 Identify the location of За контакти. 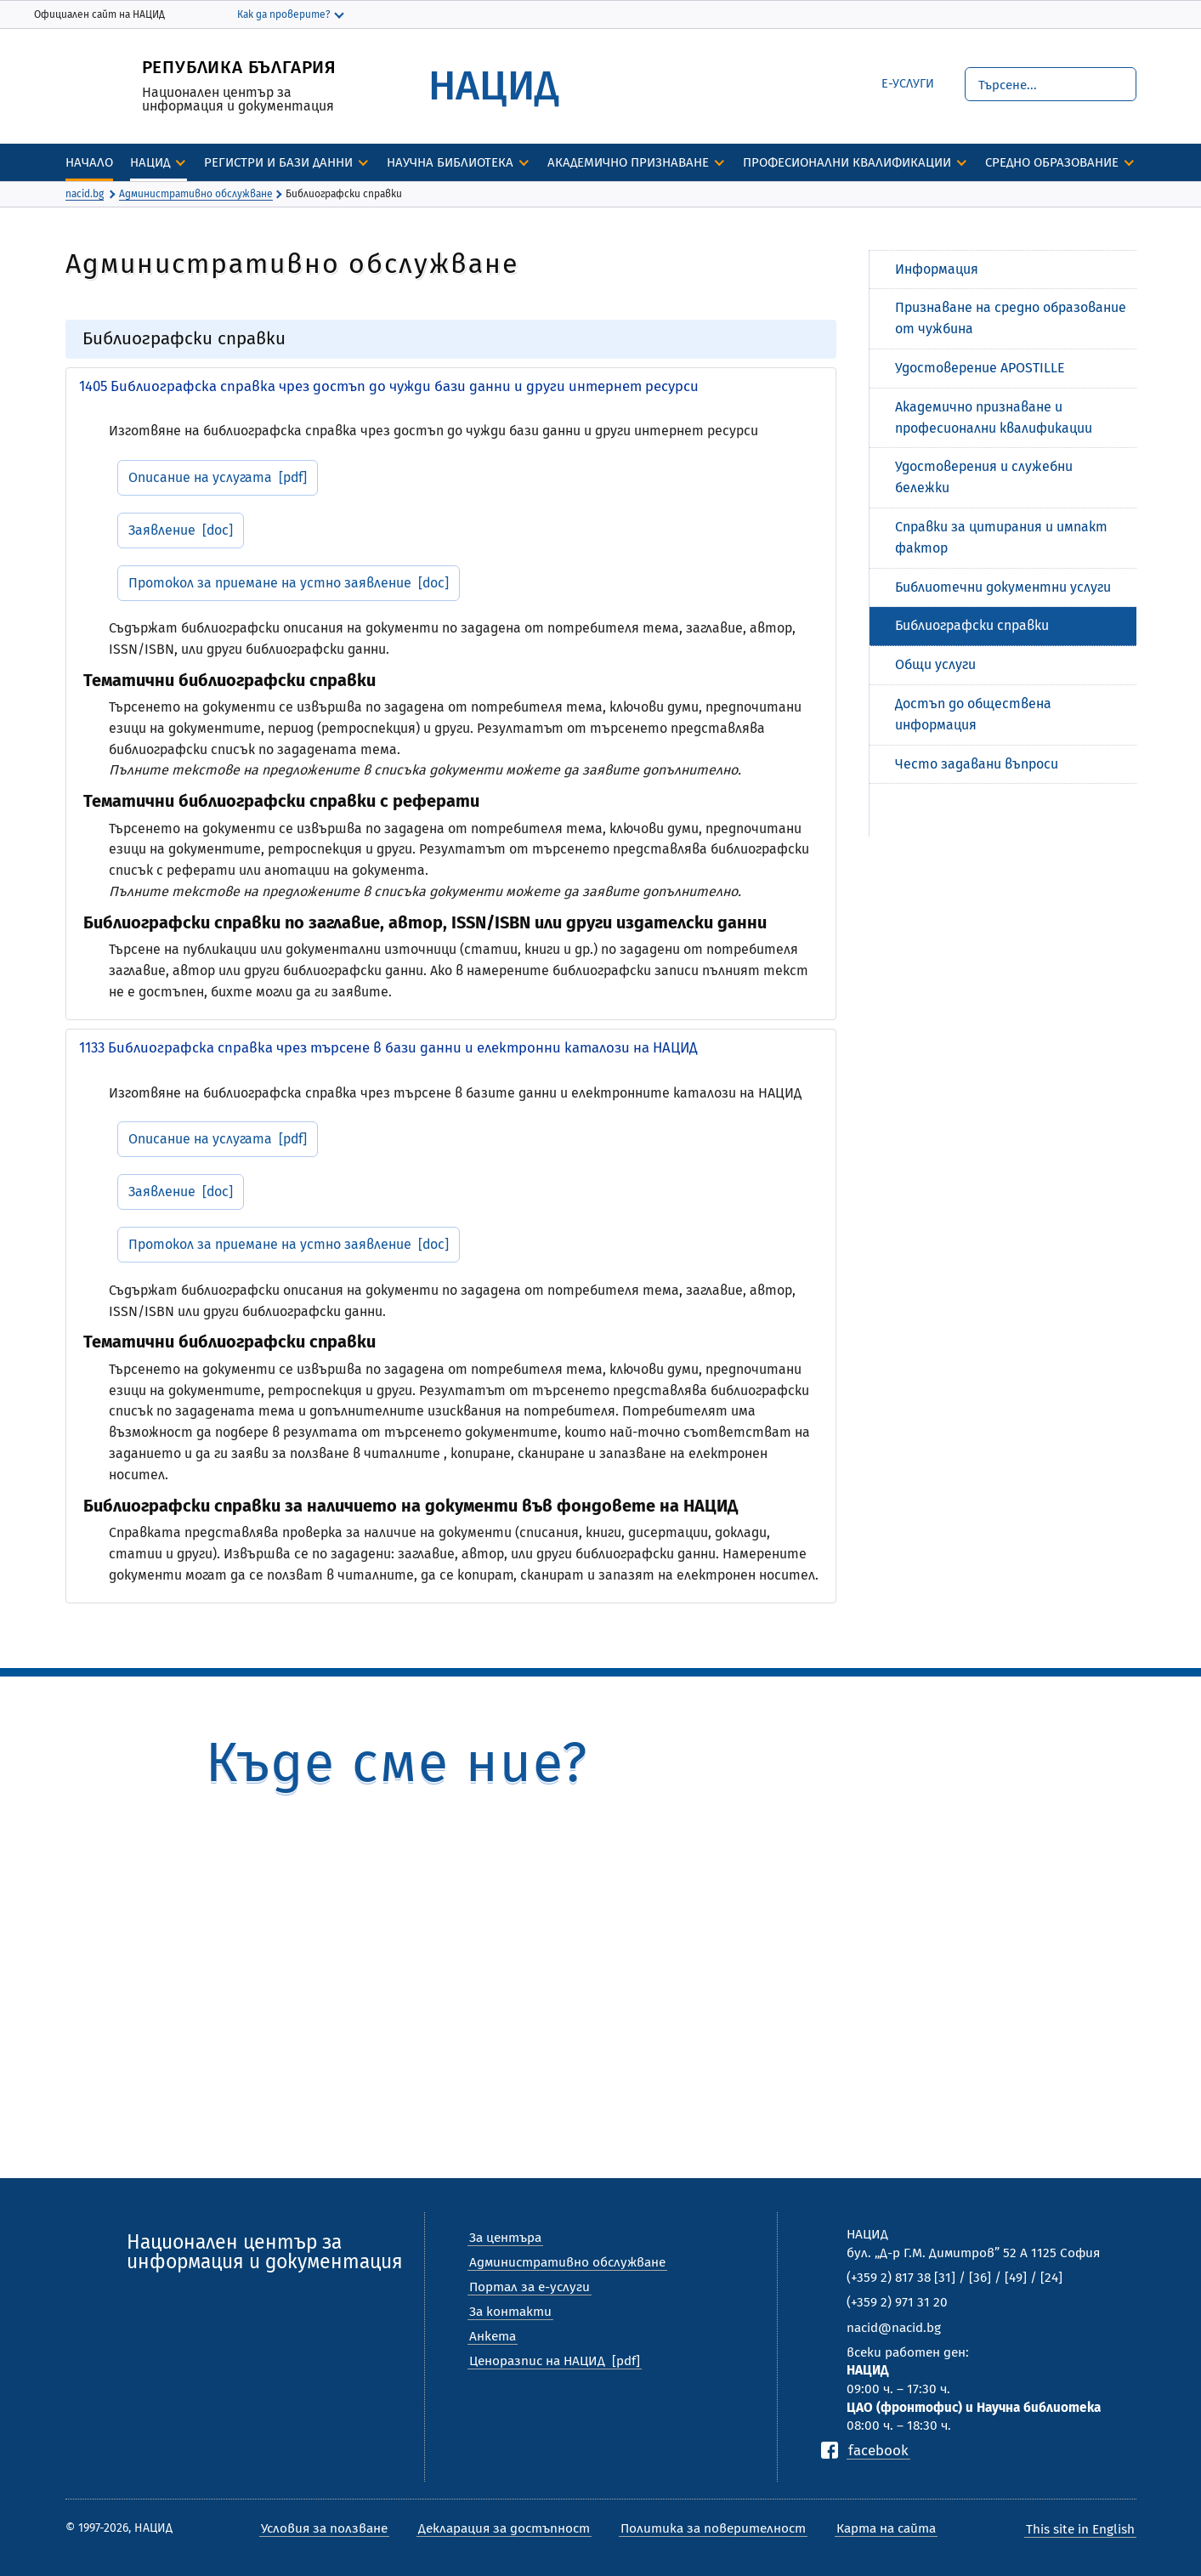
(510, 2311).